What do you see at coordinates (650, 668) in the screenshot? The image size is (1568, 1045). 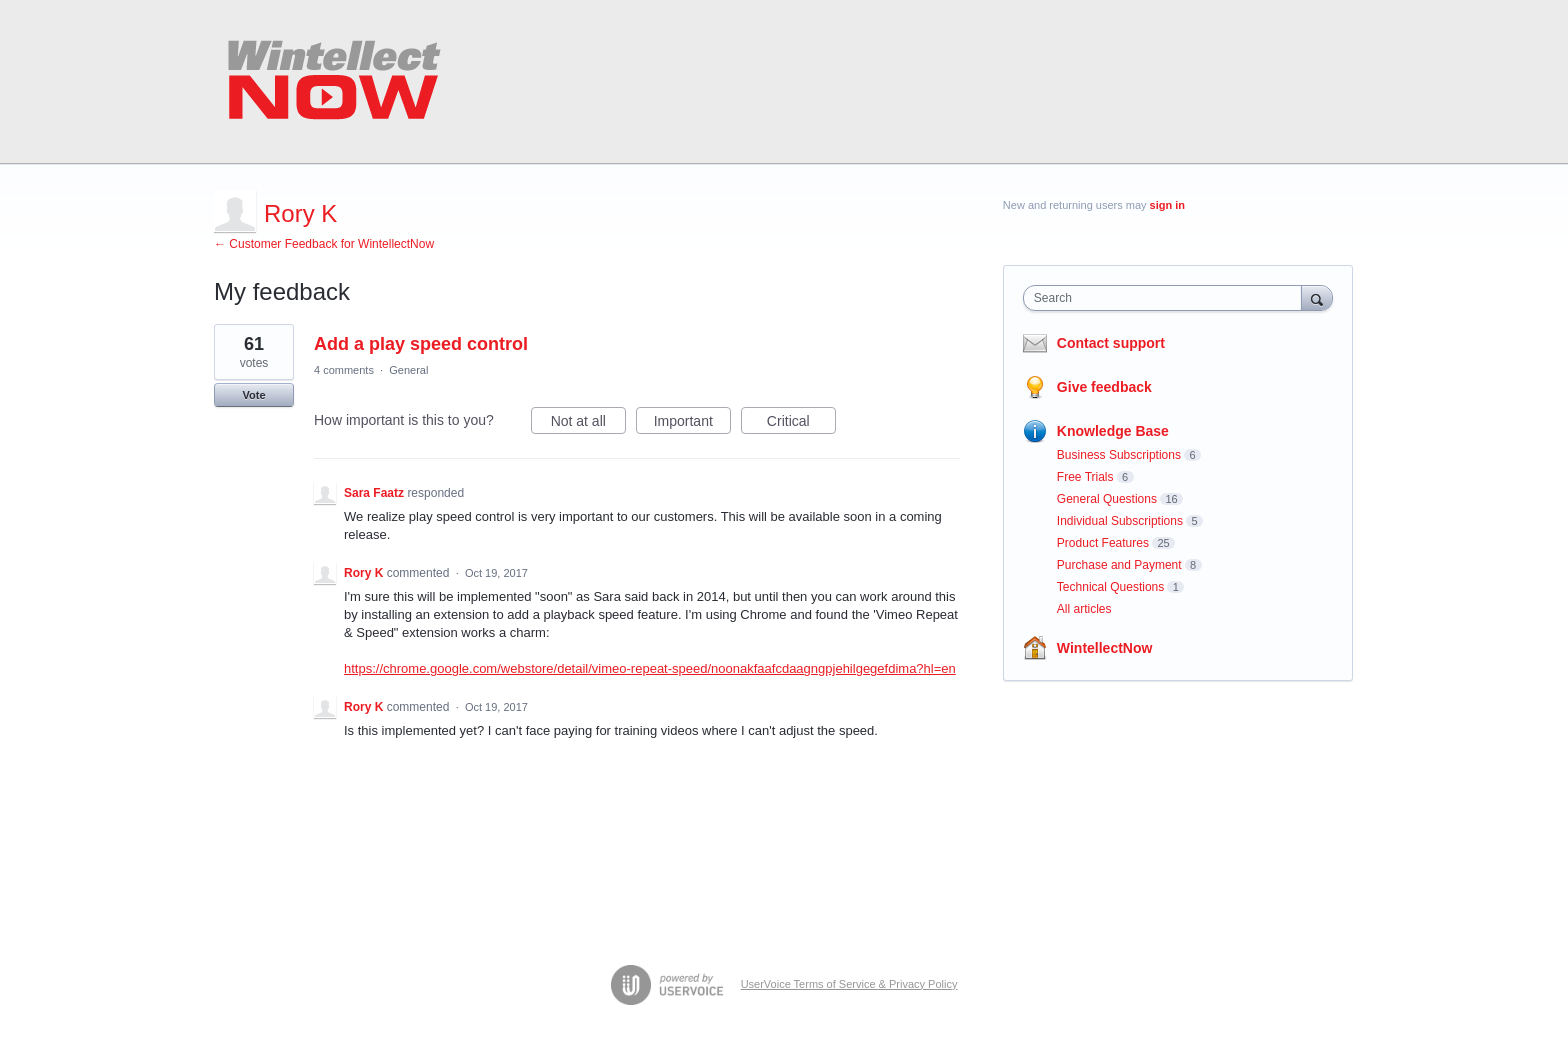 I see `https://chrome.google.com/webstore/detail/vimeo-repeat-speed/noonakfaafcdaagngpjehilgegefdima?hl=en` at bounding box center [650, 668].